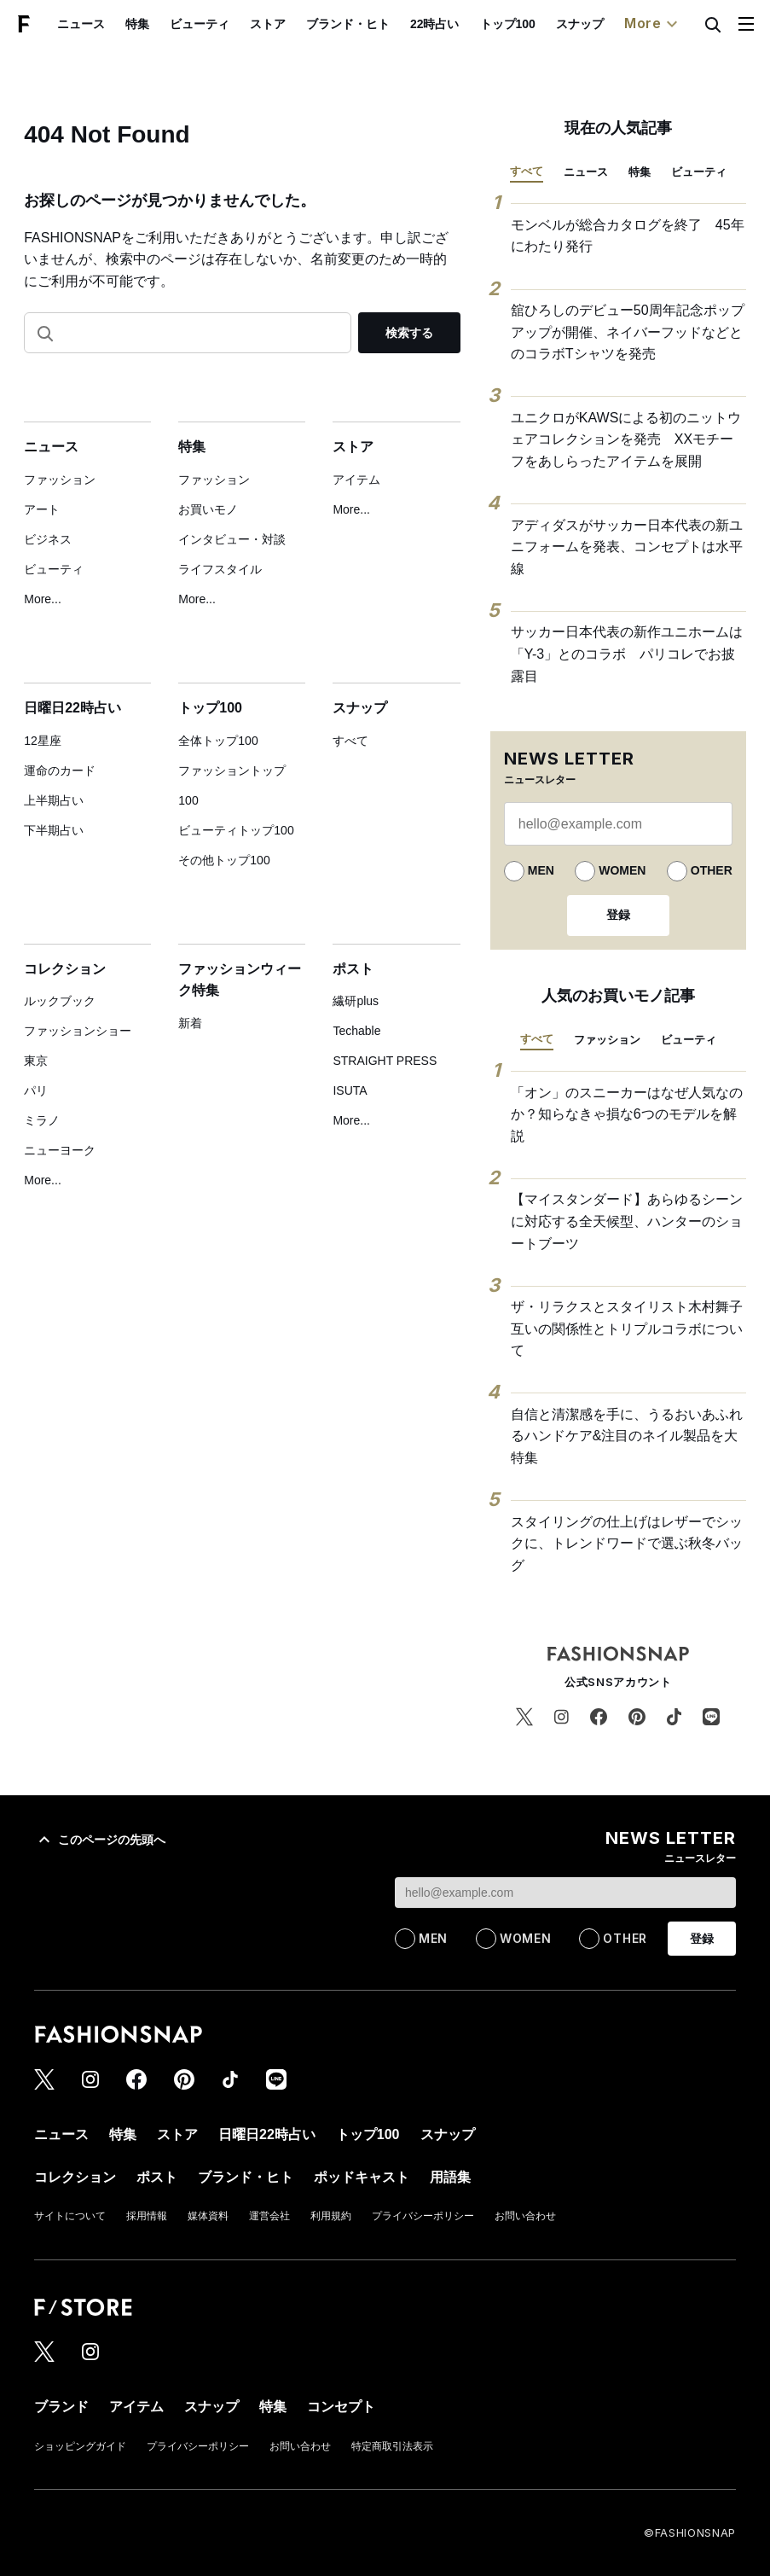  Describe the element at coordinates (356, 1001) in the screenshot. I see `繊研plus` at that location.